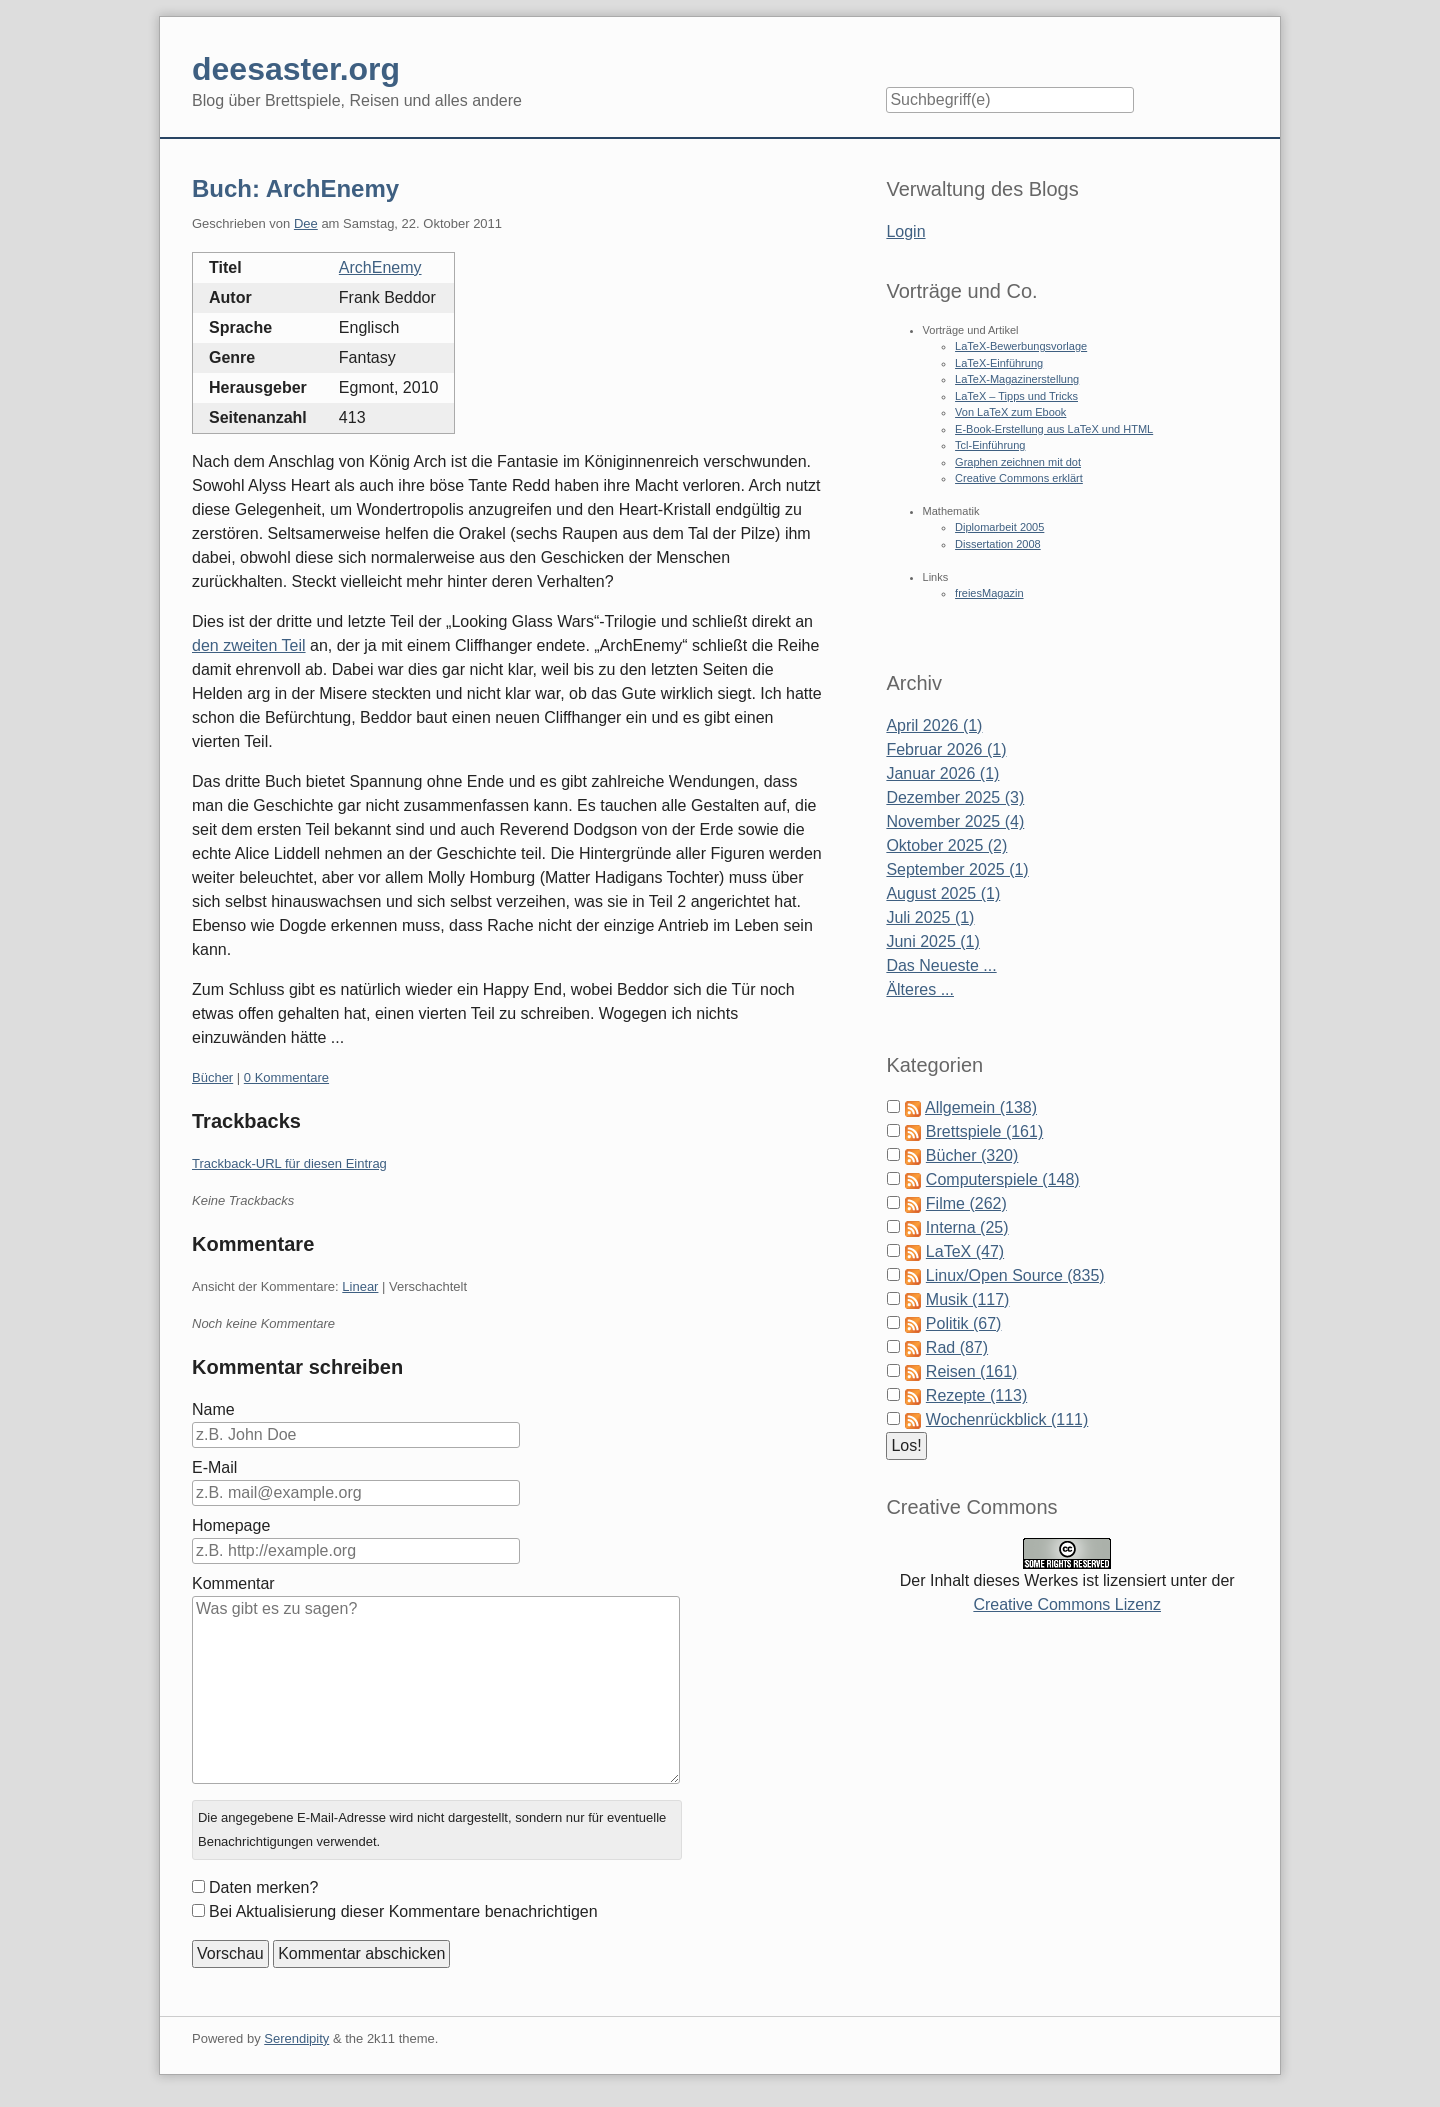  Describe the element at coordinates (1010, 412) in the screenshot. I see `Von LaTeX zum Ebook` at that location.